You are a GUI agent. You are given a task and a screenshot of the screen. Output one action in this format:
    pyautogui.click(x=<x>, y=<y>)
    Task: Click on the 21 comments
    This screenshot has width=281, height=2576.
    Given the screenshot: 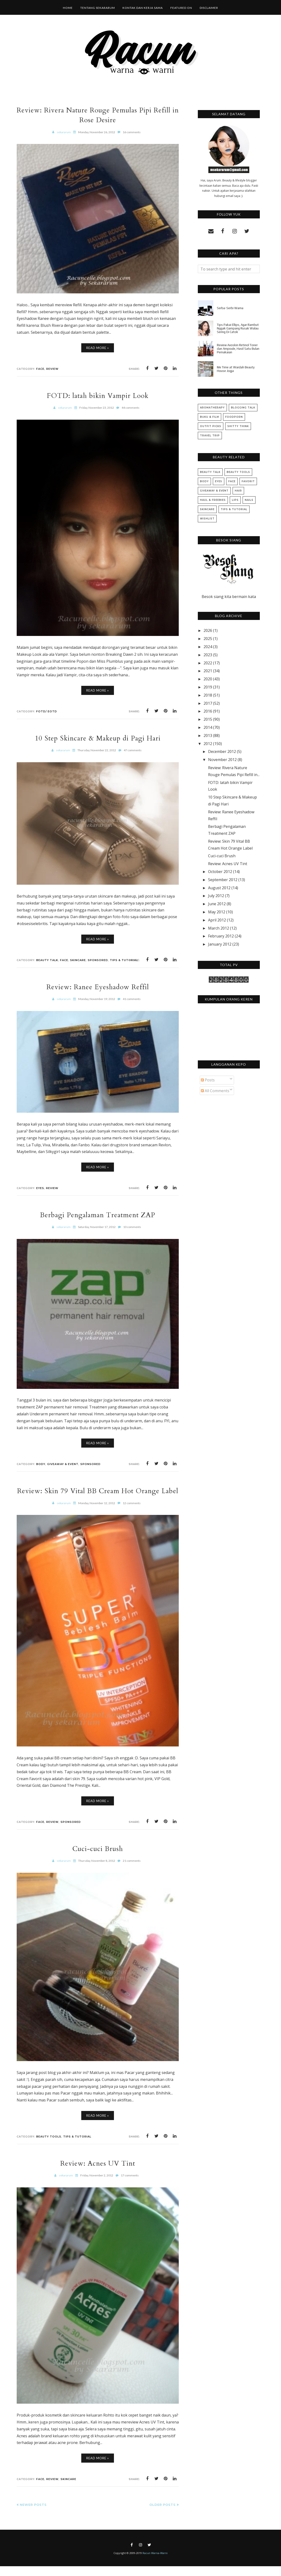 What is the action you would take?
    pyautogui.click(x=132, y=1870)
    